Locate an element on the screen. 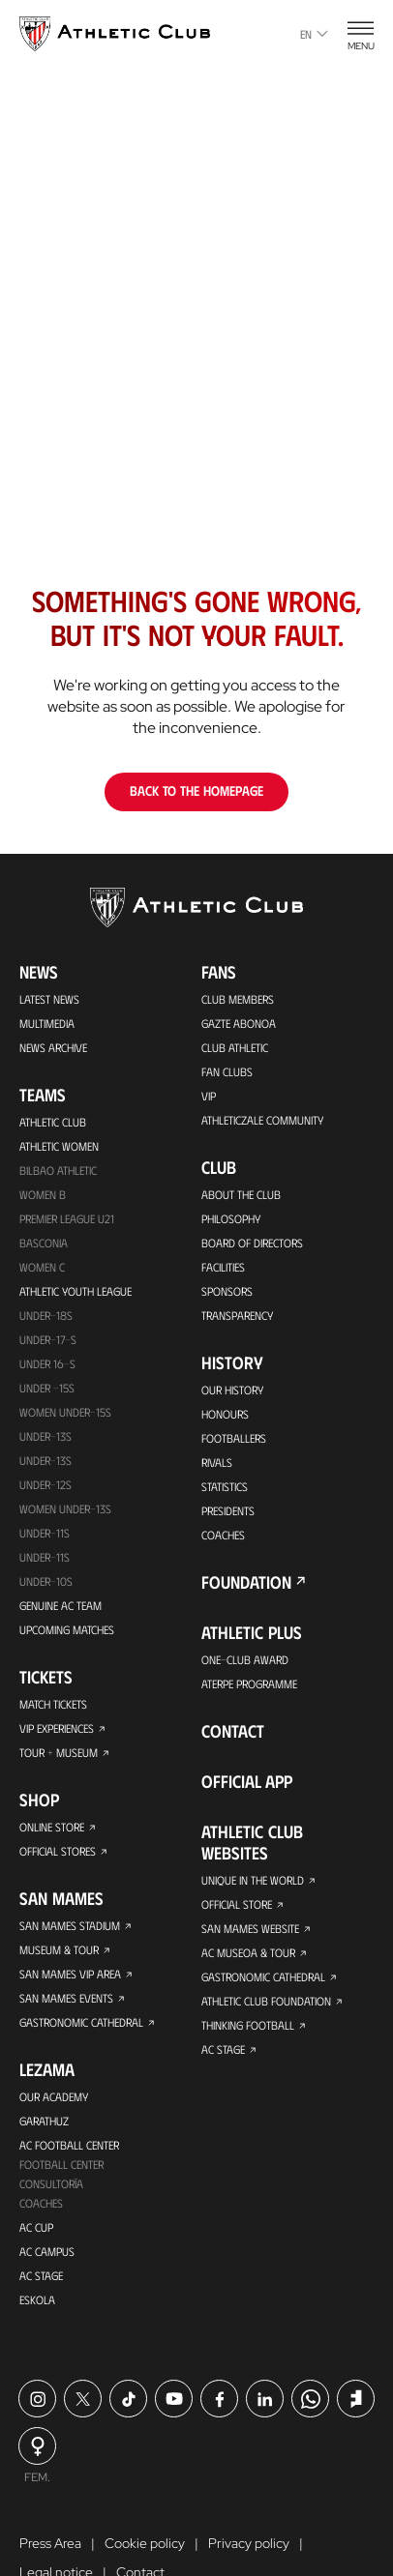 The width and height of the screenshot is (393, 2576). San Mames Stadium is located at coordinates (69, 1925).